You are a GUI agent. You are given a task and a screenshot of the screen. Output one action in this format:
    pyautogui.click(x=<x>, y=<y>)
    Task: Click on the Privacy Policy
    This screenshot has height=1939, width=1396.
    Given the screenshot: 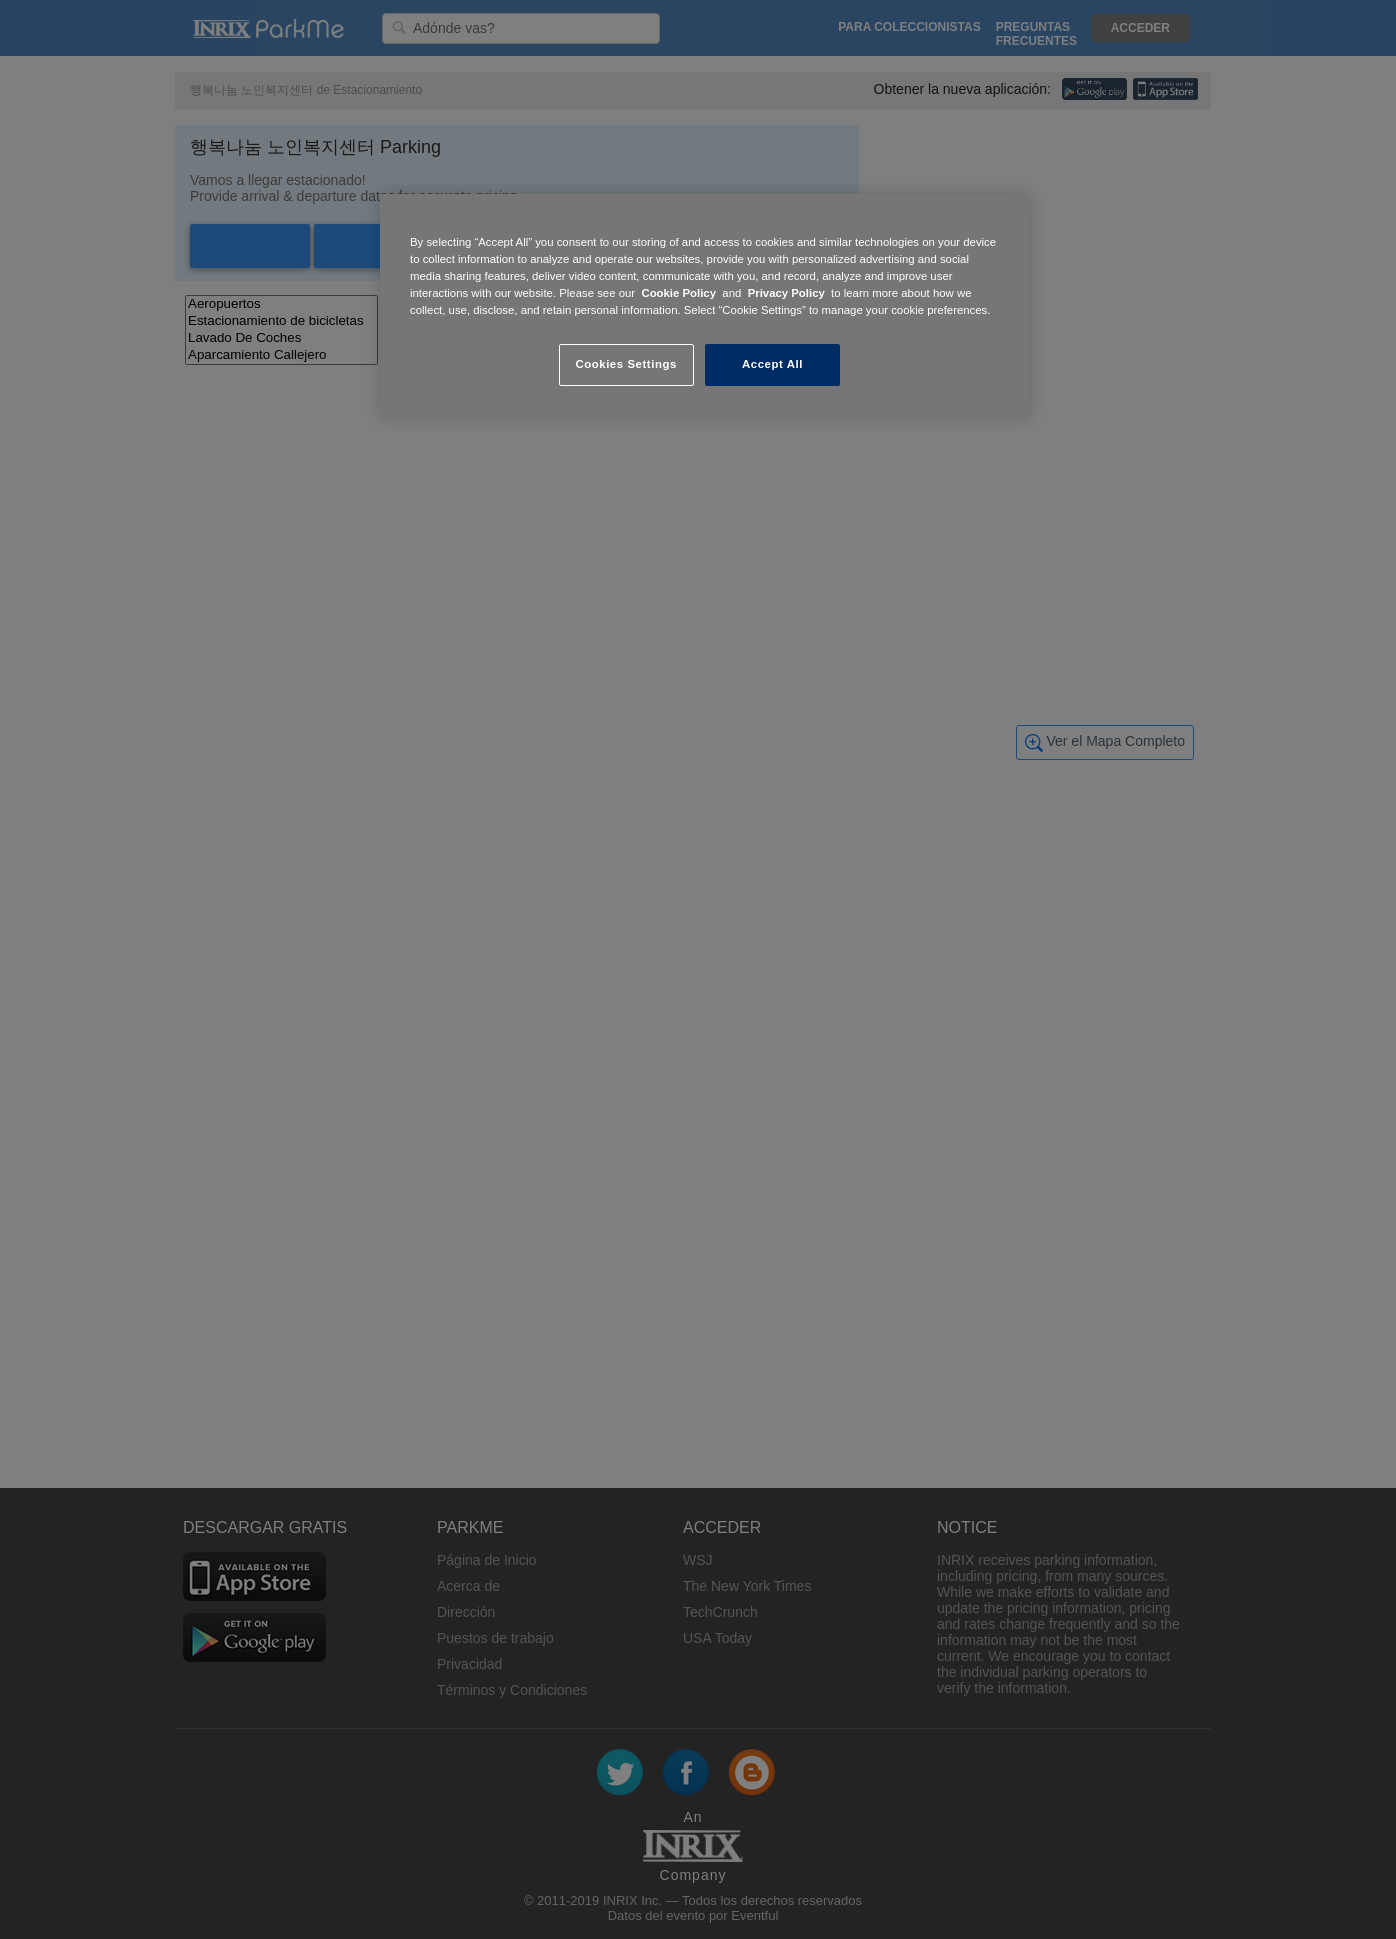 What is the action you would take?
    pyautogui.click(x=786, y=293)
    